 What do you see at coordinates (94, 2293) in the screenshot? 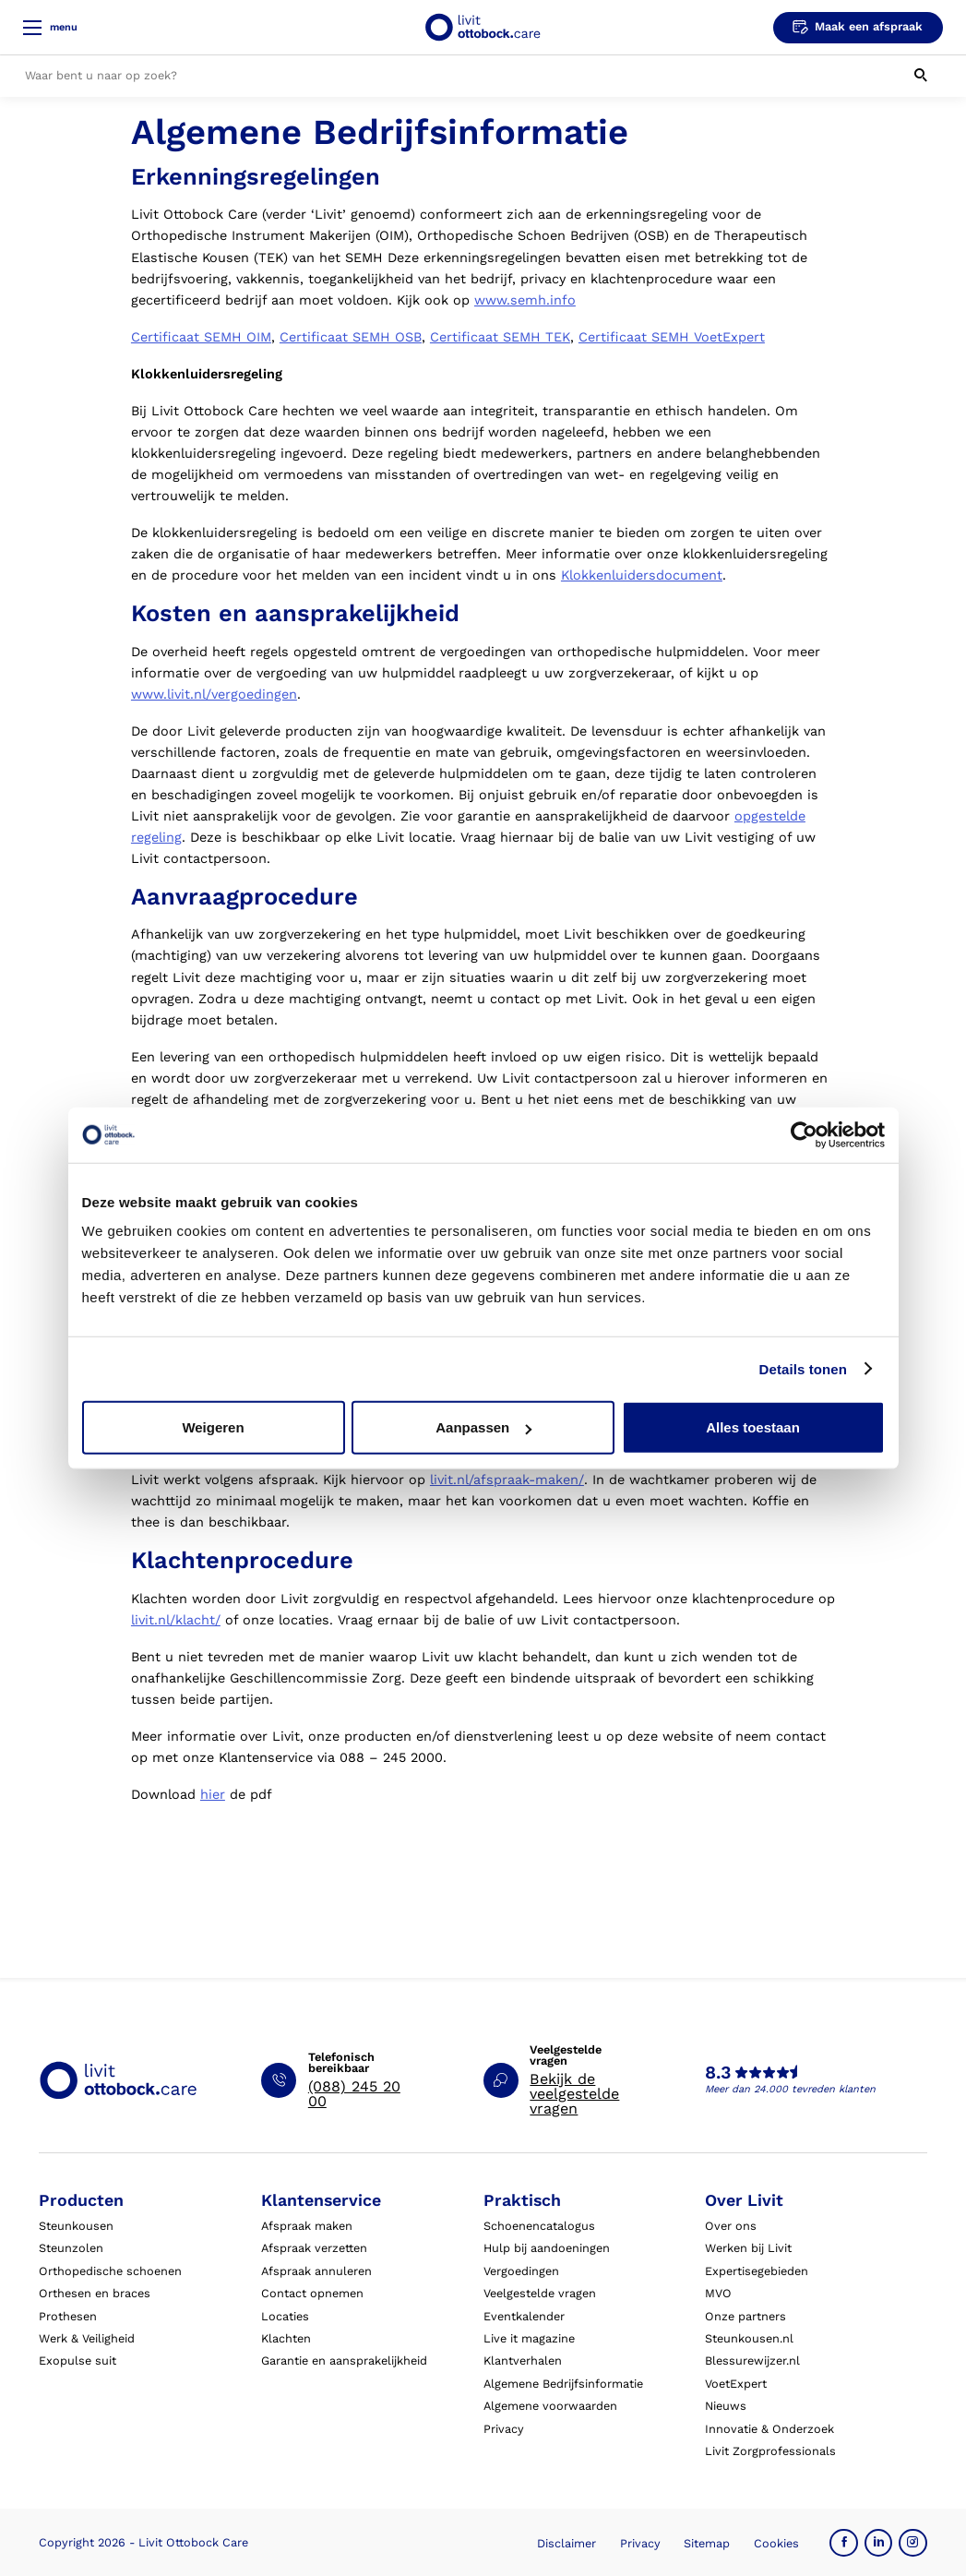
I see `Orthesen en braces` at bounding box center [94, 2293].